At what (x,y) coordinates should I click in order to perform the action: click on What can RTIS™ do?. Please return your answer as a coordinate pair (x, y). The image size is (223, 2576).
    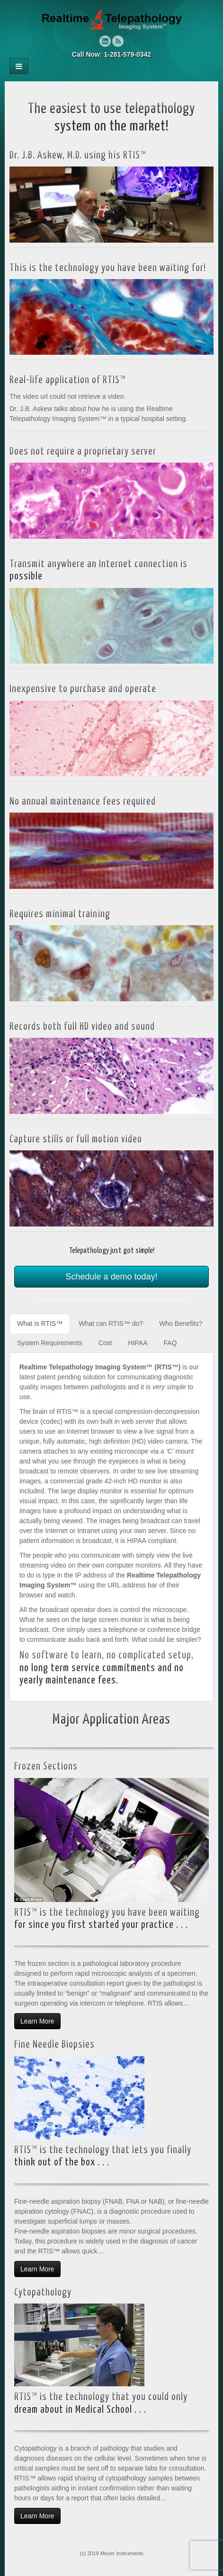
    Looking at the image, I should click on (111, 1323).